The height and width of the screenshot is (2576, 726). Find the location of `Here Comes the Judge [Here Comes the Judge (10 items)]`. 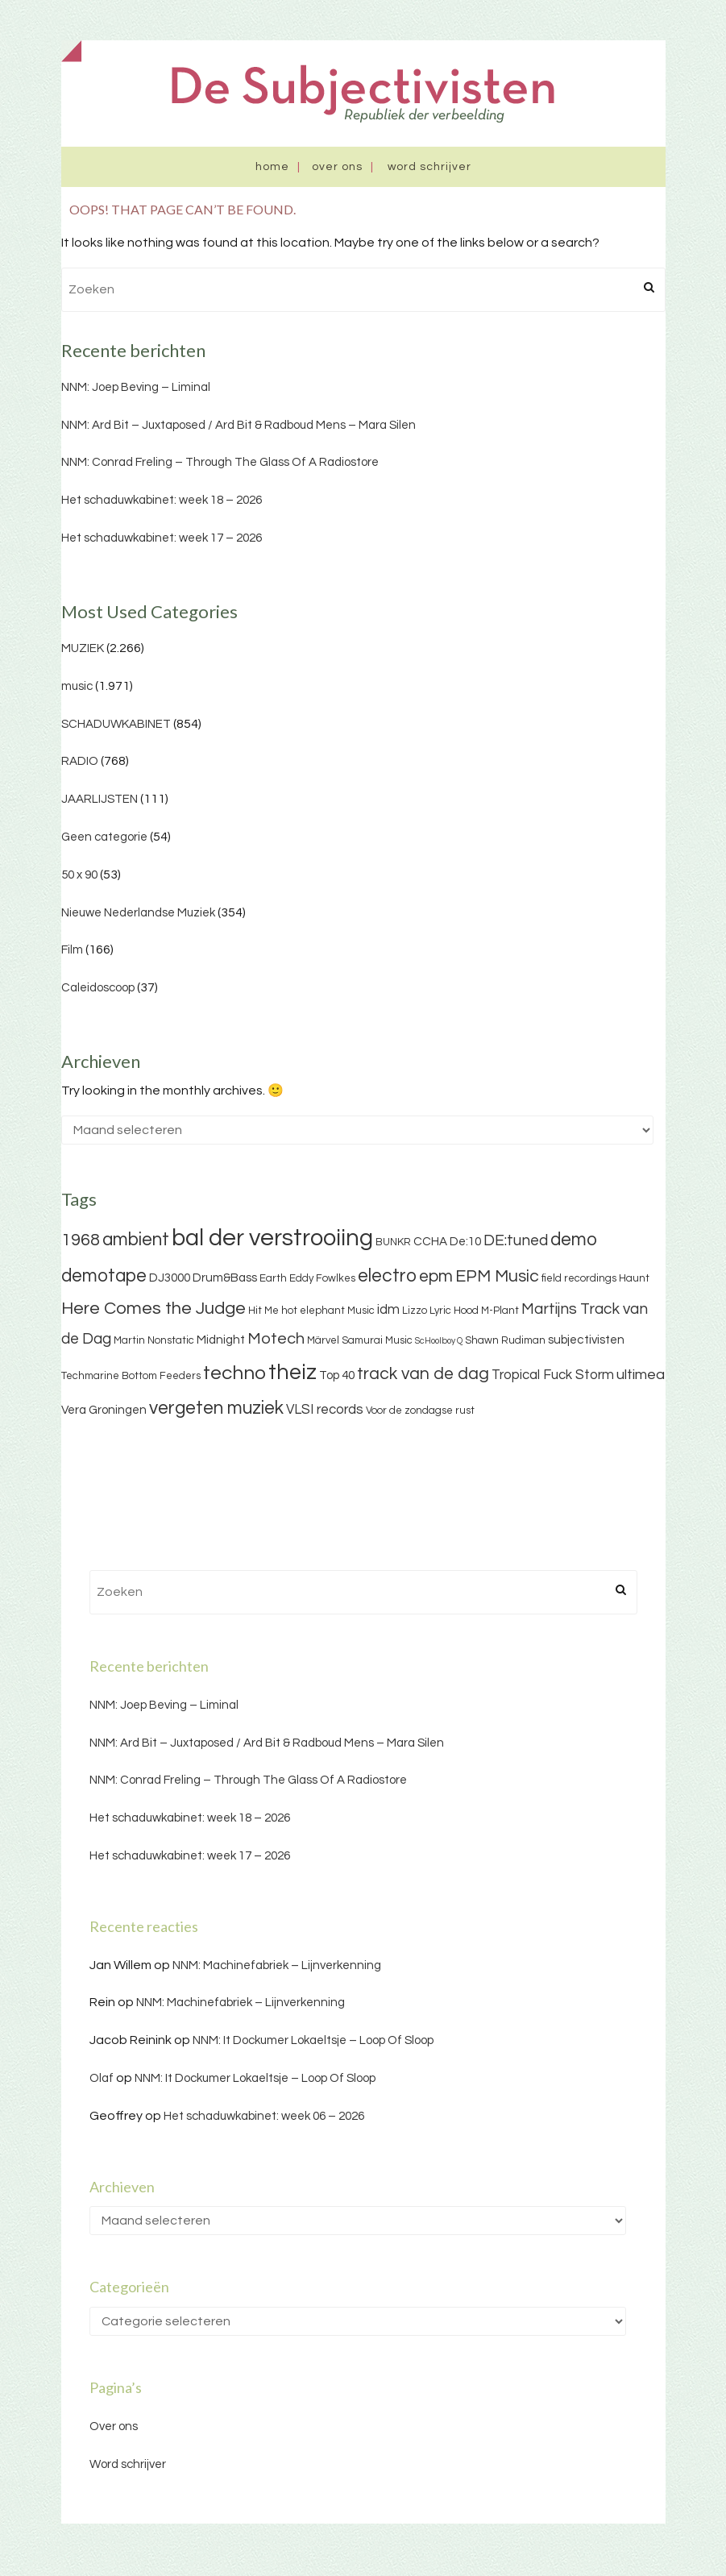

Here Comes the Judge [Here Comes the Judge (10 items)] is located at coordinates (153, 1308).